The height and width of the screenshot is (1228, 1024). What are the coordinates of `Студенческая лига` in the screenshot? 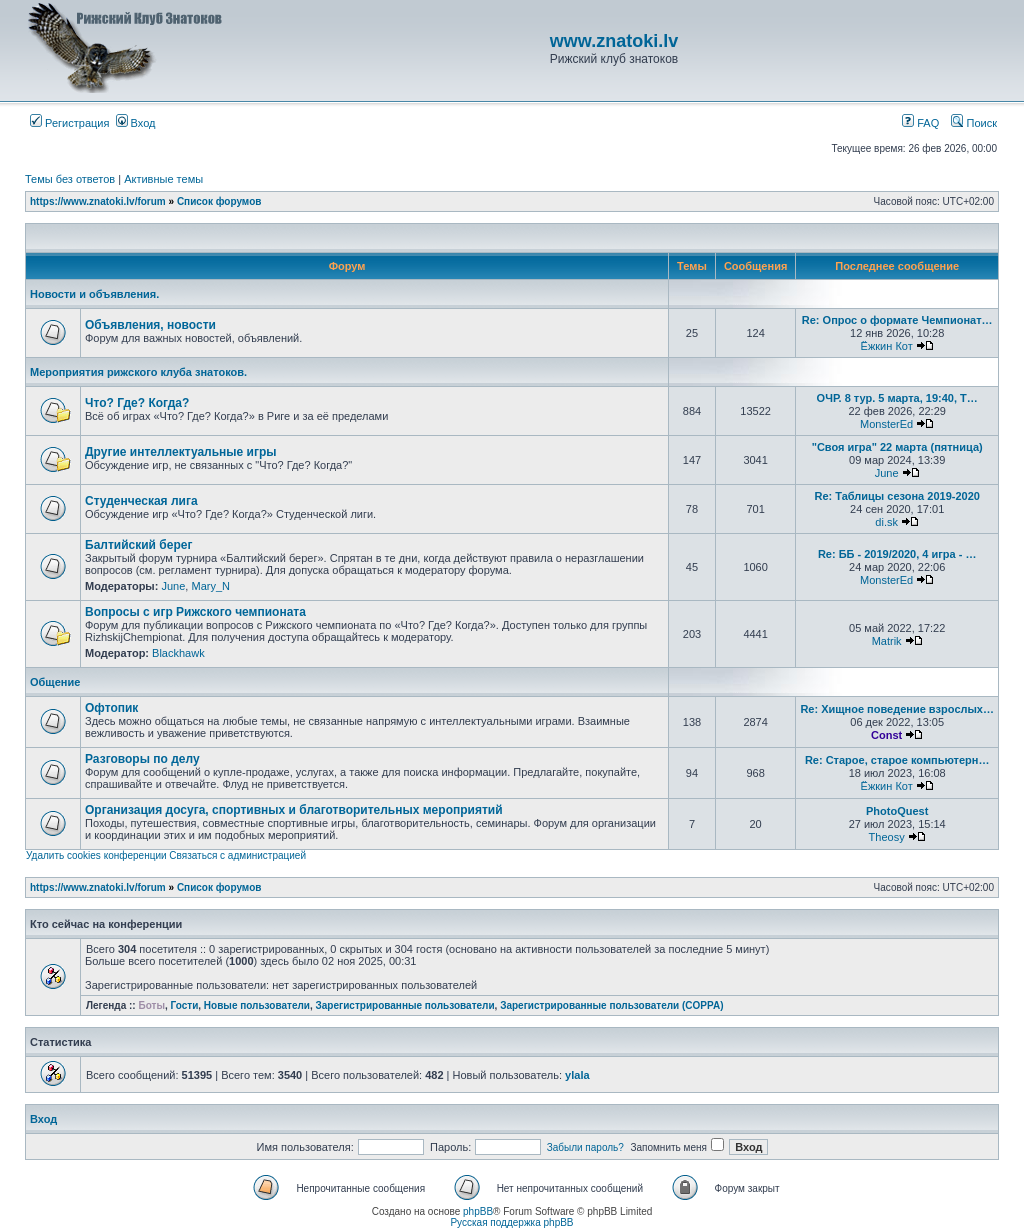 It's located at (141, 501).